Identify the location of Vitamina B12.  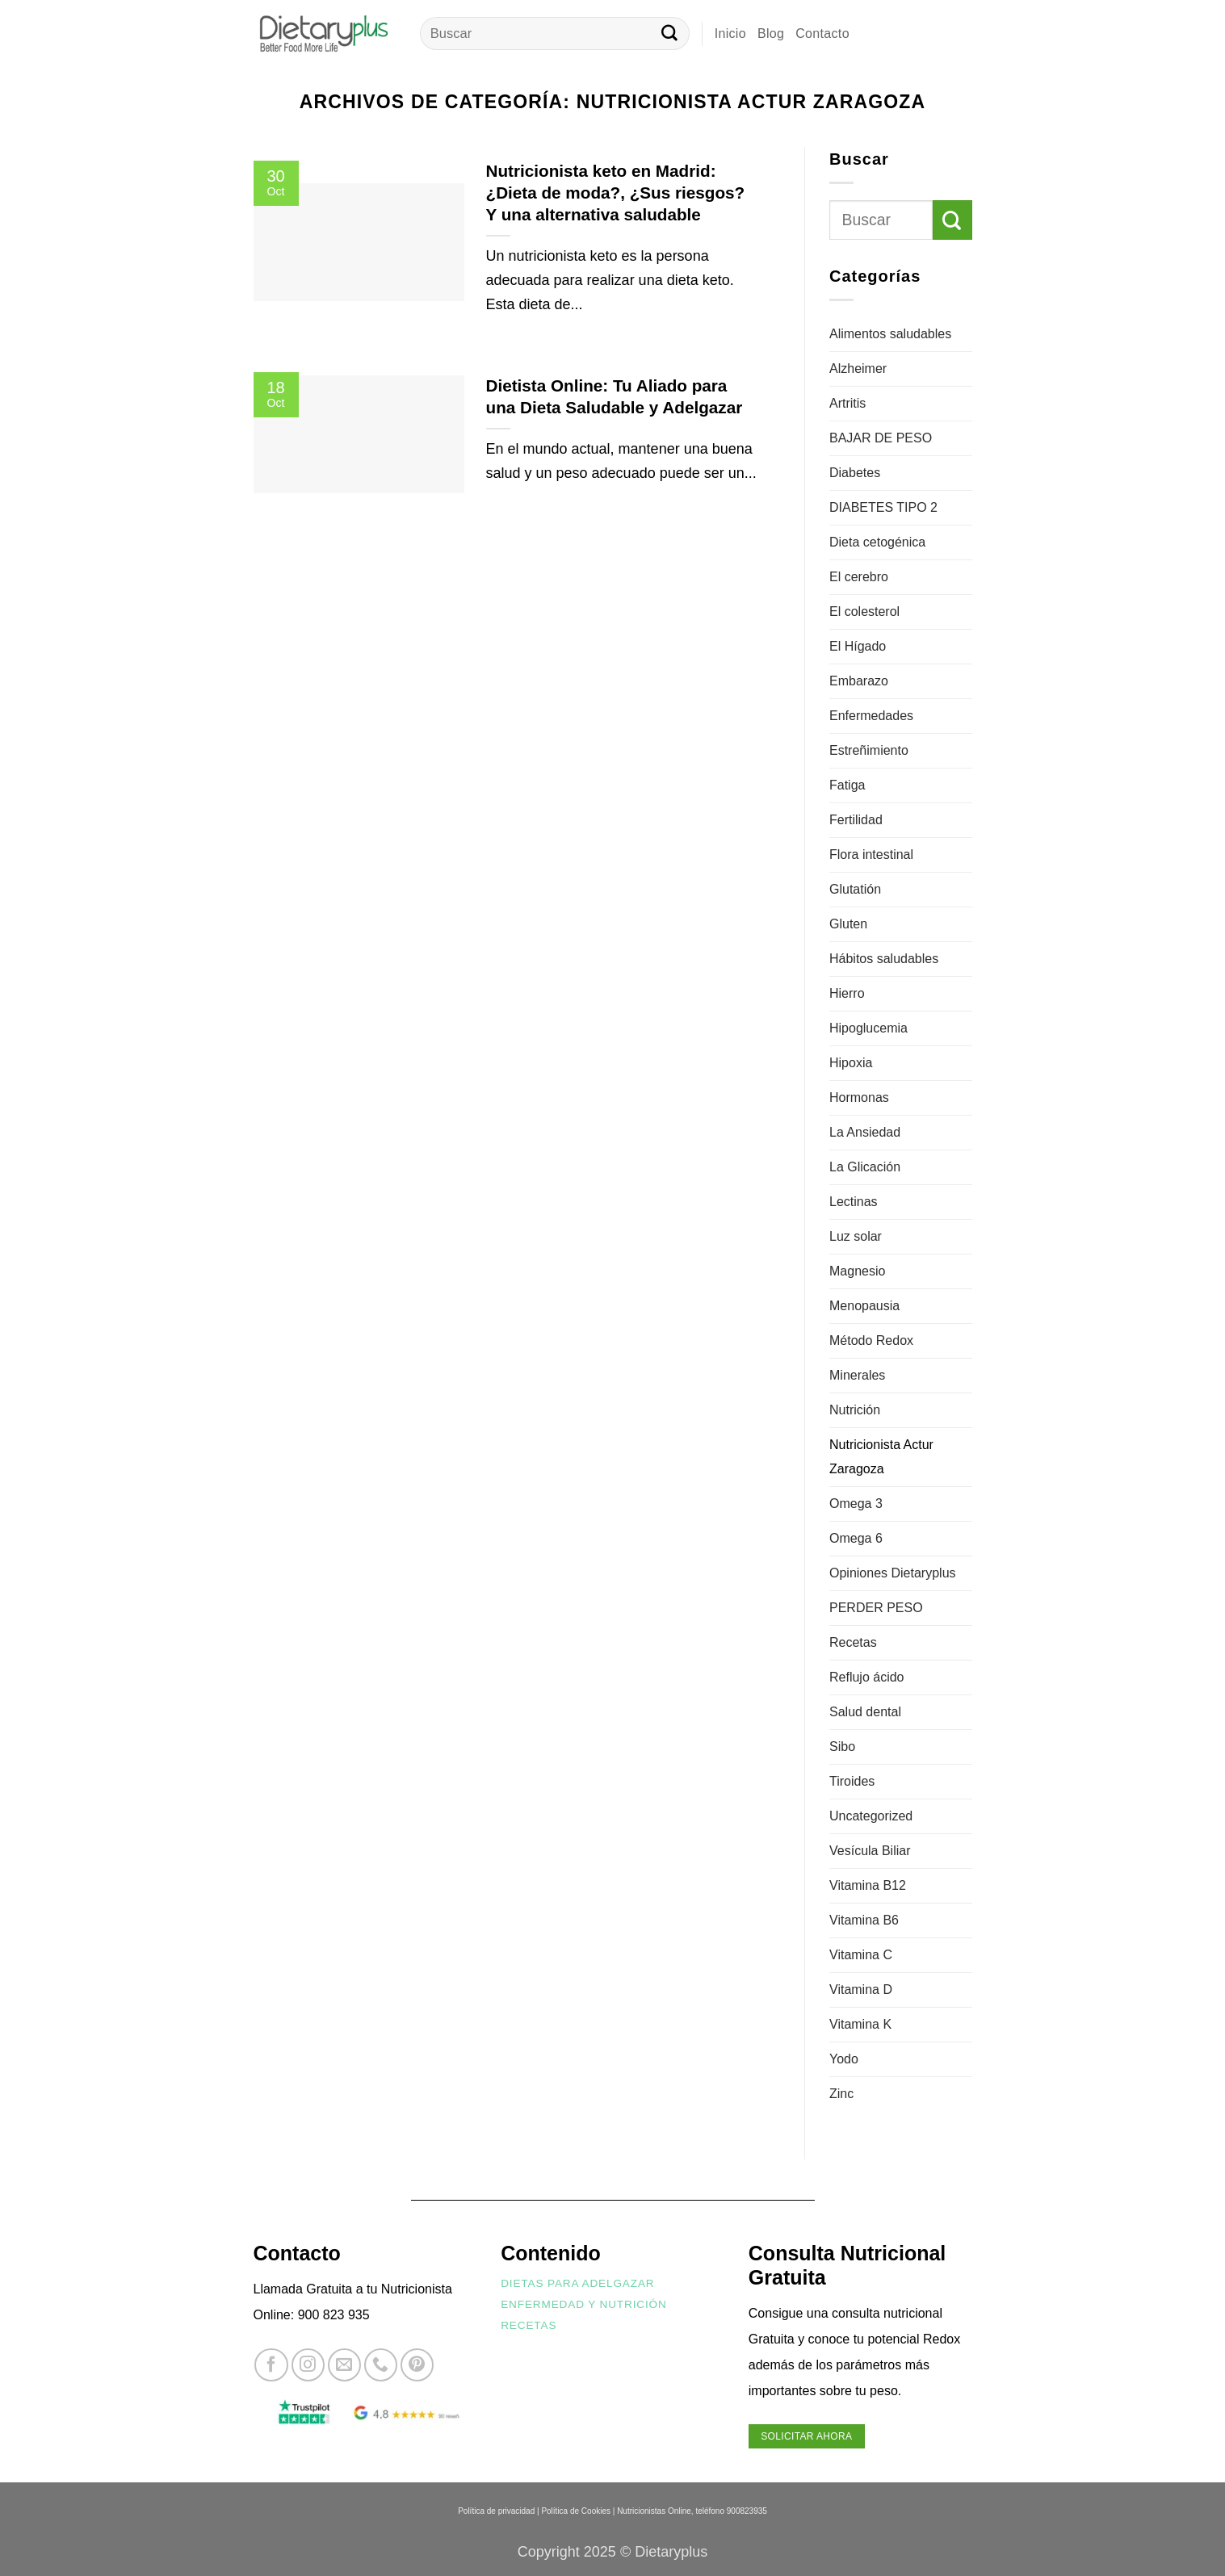
(867, 1885).